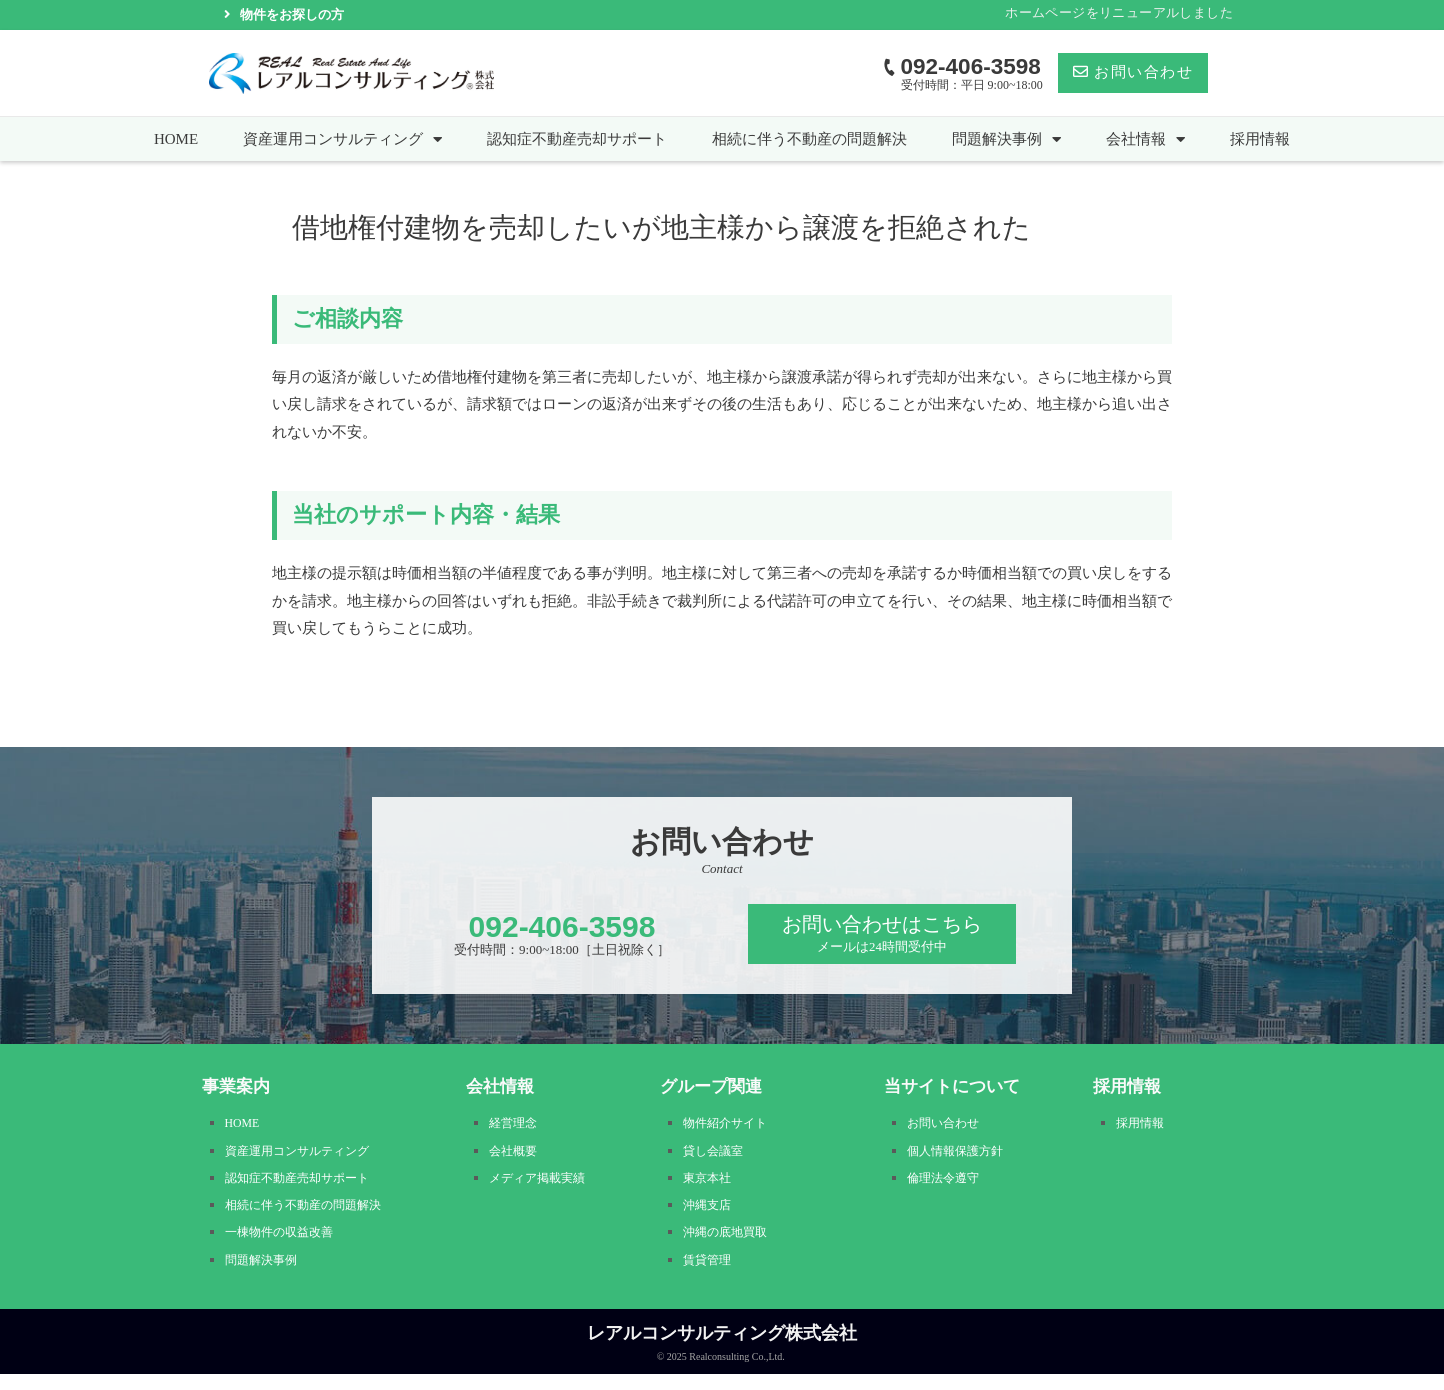 This screenshot has height=1390, width=1444. I want to click on 賃貸管理, so click(711, 1275).